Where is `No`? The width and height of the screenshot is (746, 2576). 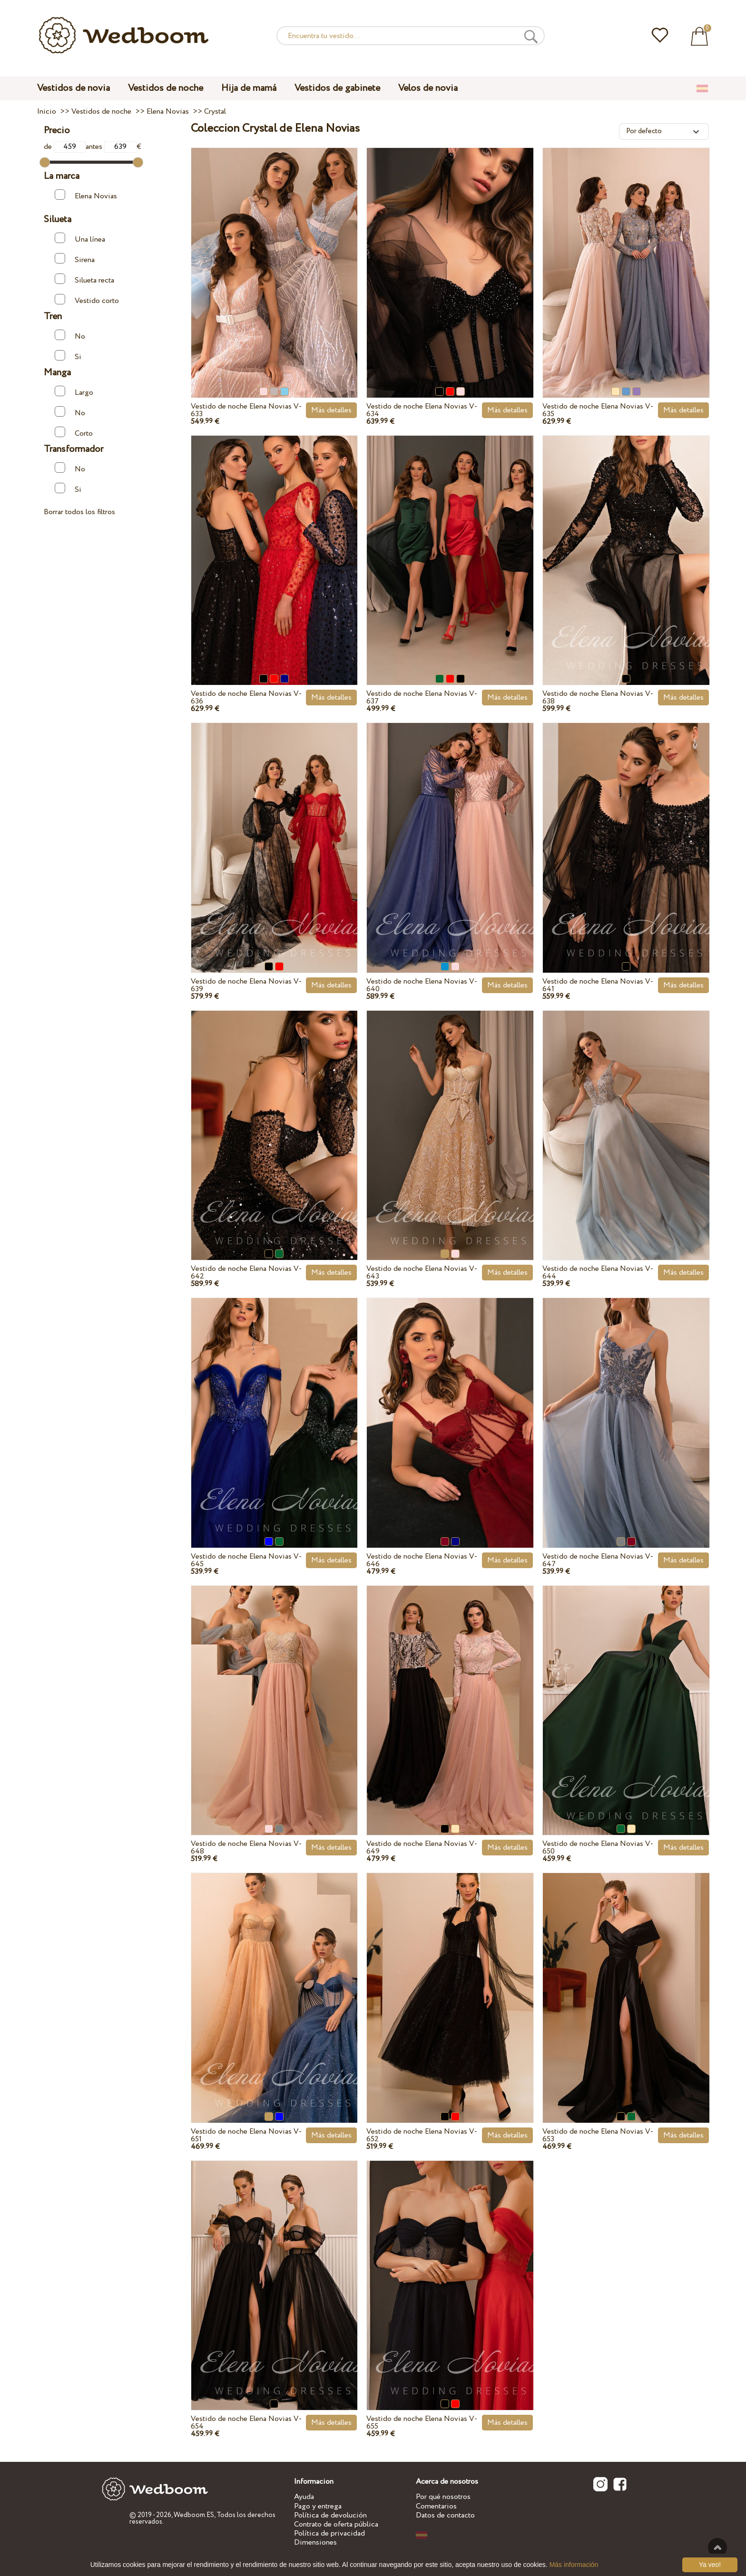 No is located at coordinates (70, 336).